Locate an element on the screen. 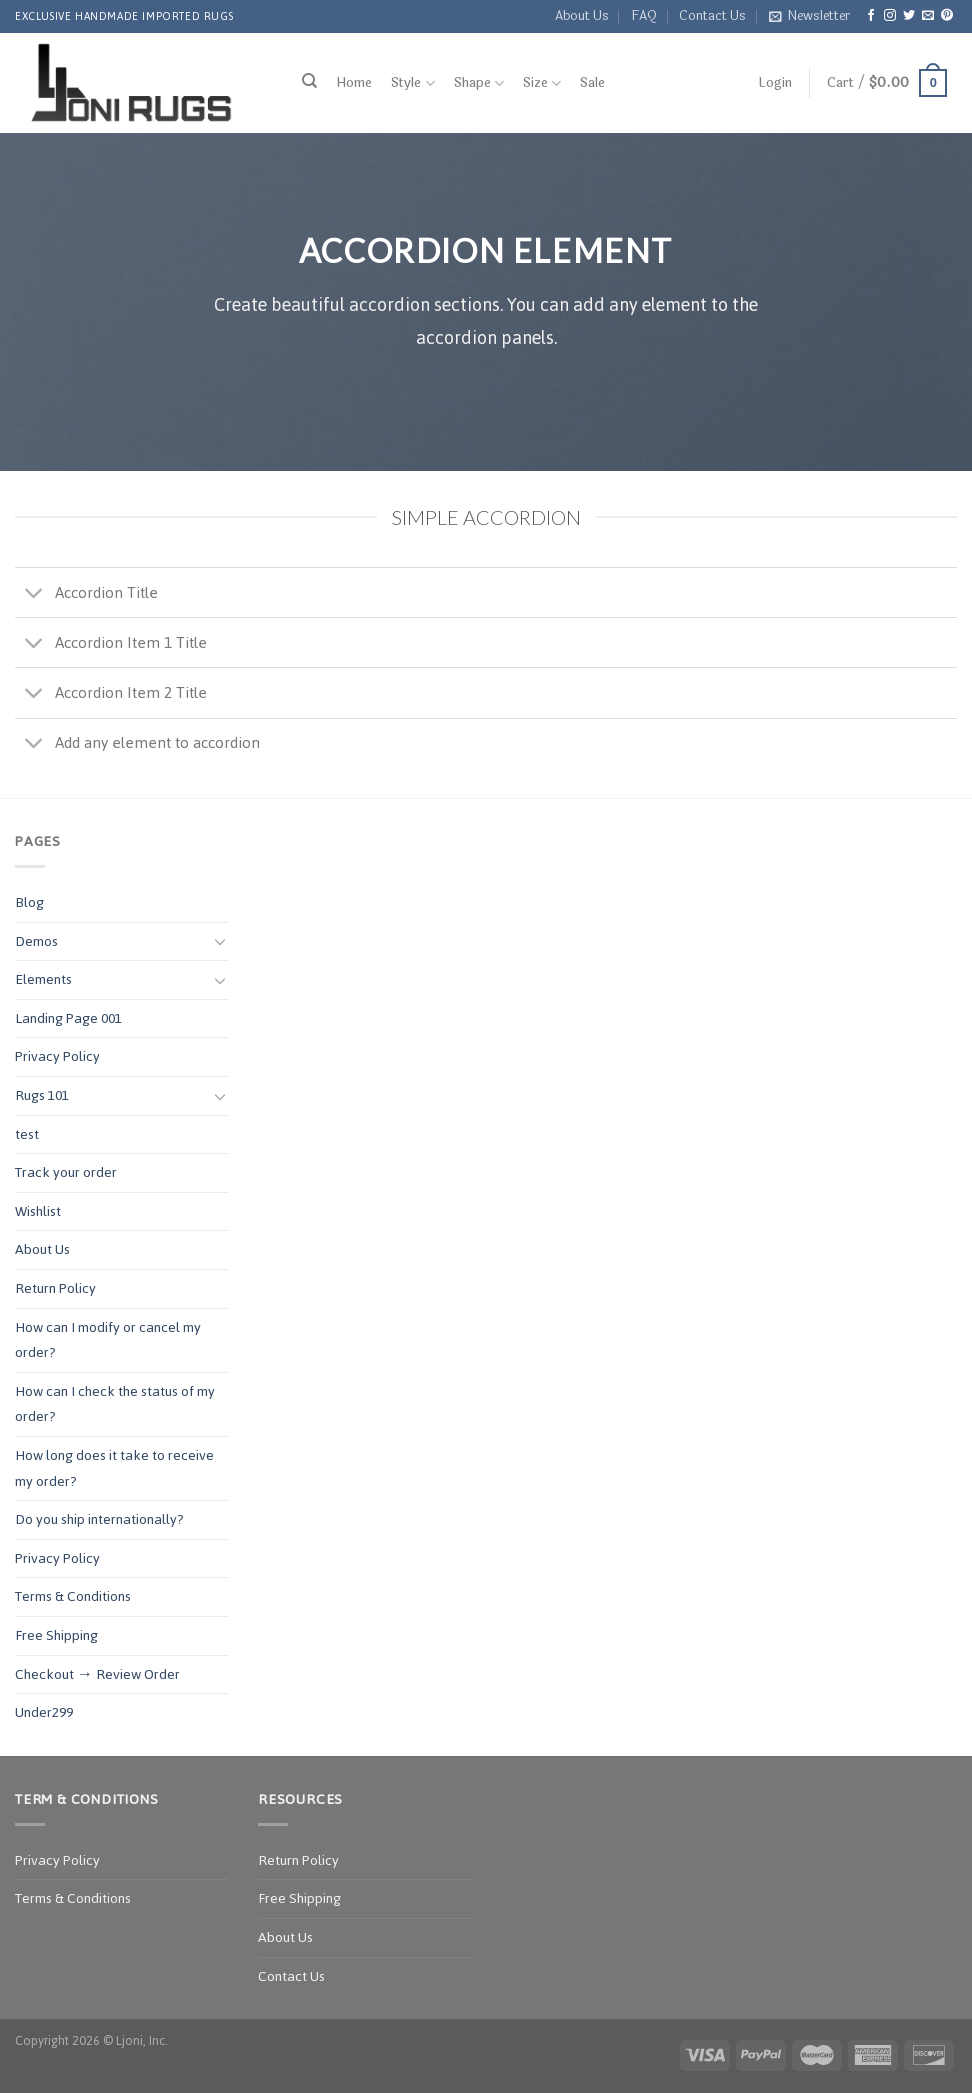 The height and width of the screenshot is (2093, 972). Privacy Policy is located at coordinates (57, 1056).